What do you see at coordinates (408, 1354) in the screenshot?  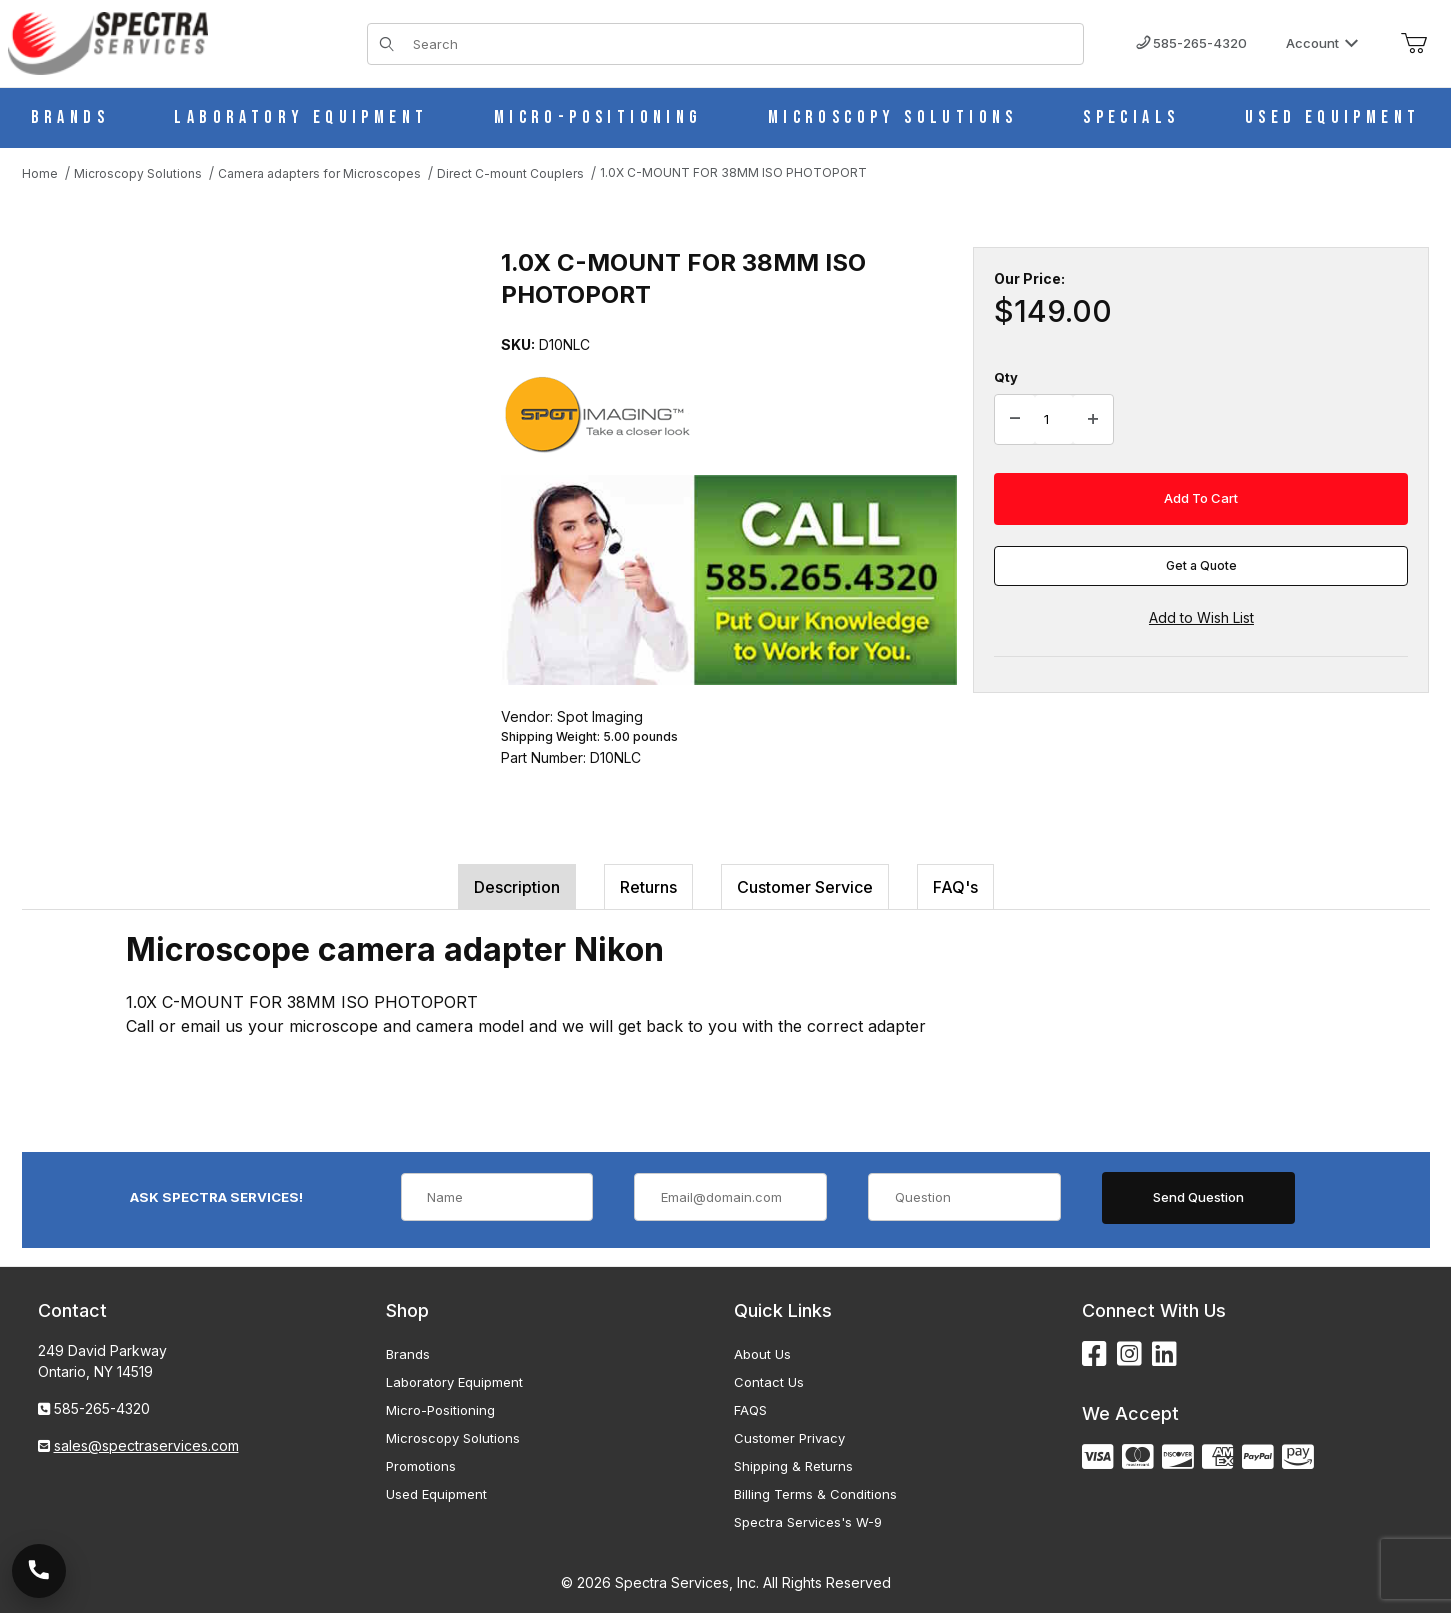 I see `Brands` at bounding box center [408, 1354].